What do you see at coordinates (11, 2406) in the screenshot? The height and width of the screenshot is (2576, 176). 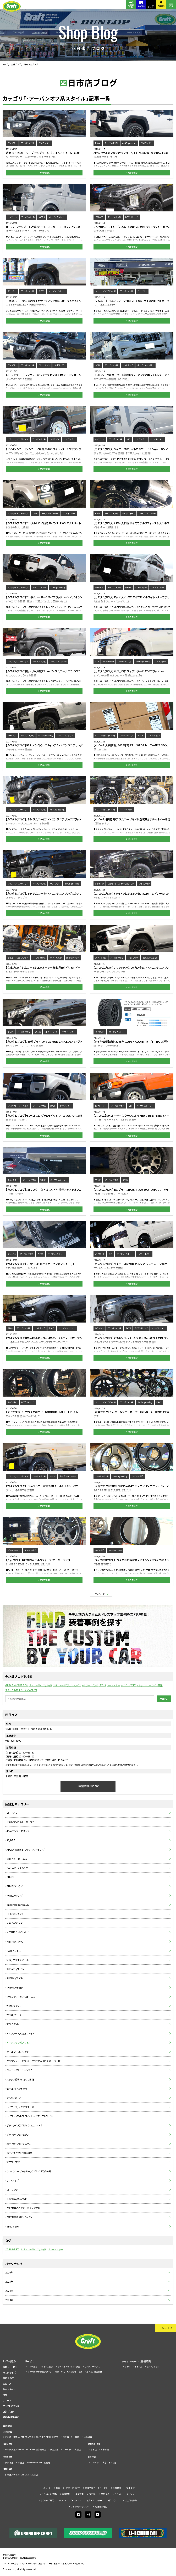 I see `クラフトについて` at bounding box center [11, 2406].